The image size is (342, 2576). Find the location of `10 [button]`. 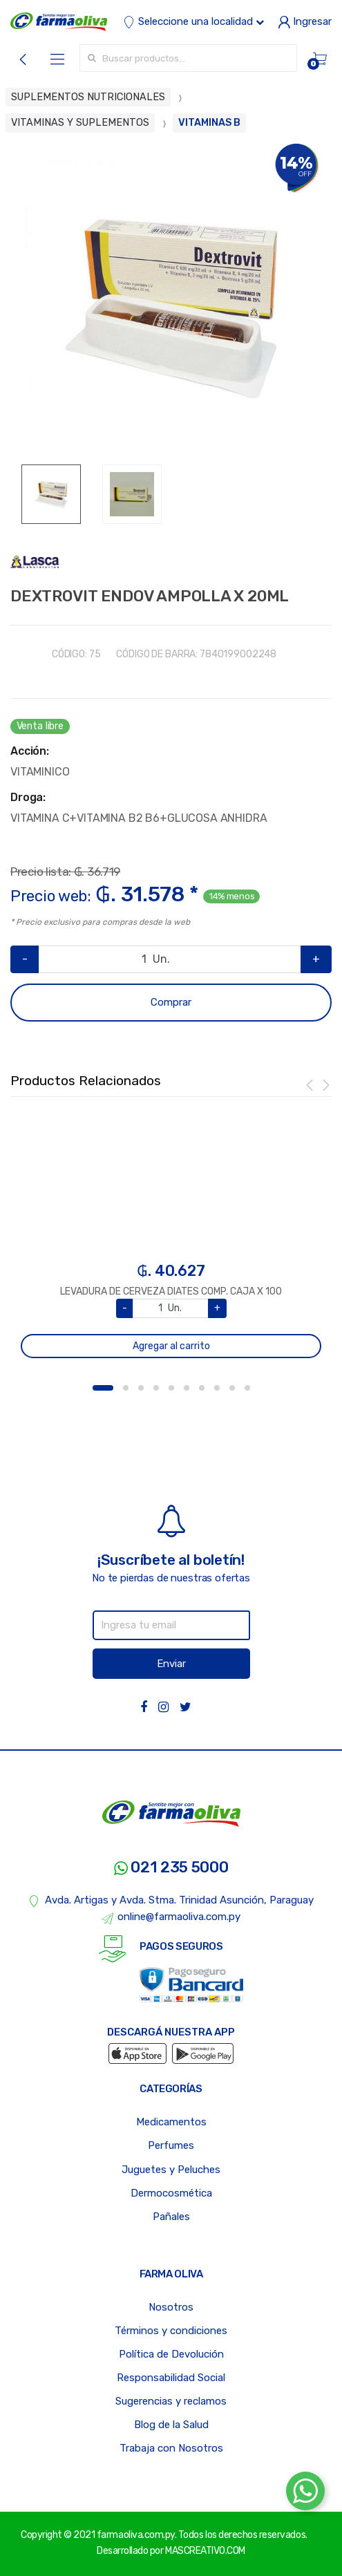

10 [button] is located at coordinates (247, 1388).